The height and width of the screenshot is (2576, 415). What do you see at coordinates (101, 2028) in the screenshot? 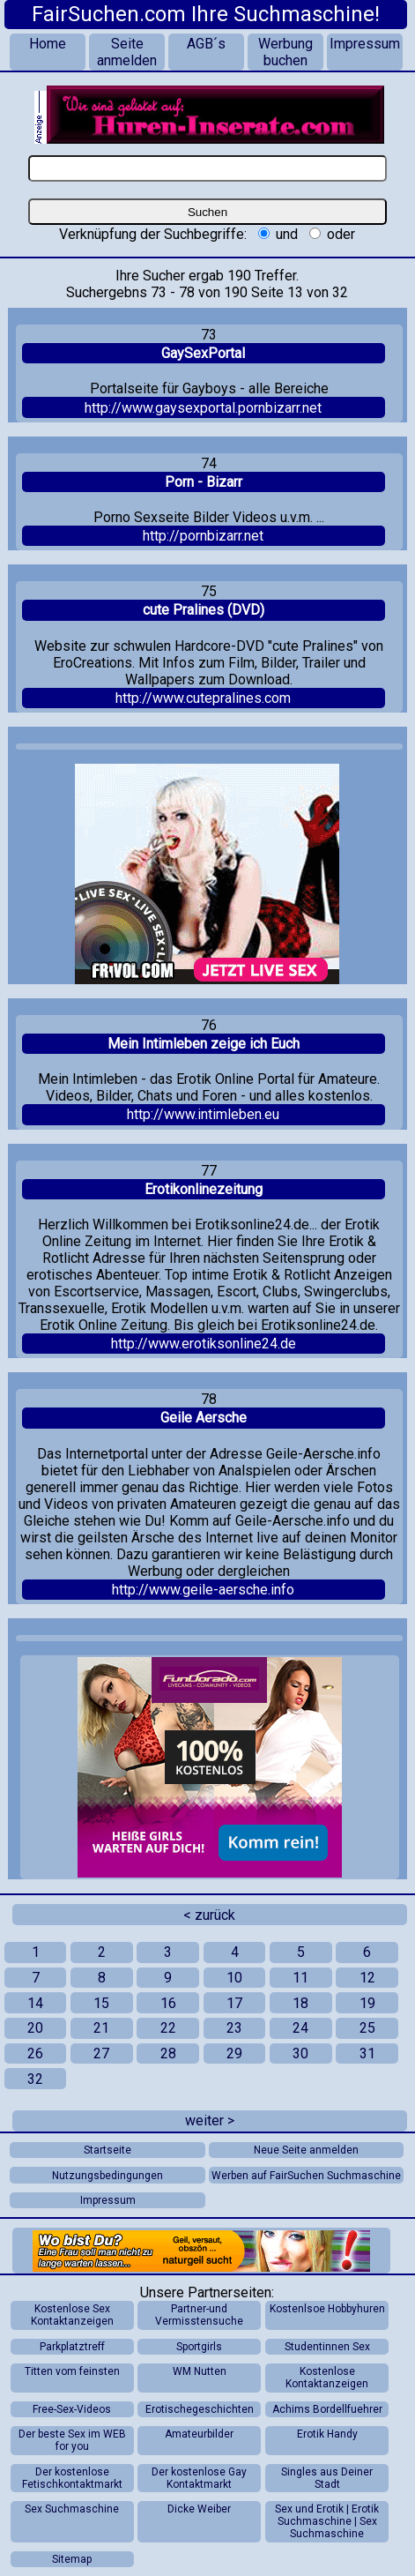
I see `21` at bounding box center [101, 2028].